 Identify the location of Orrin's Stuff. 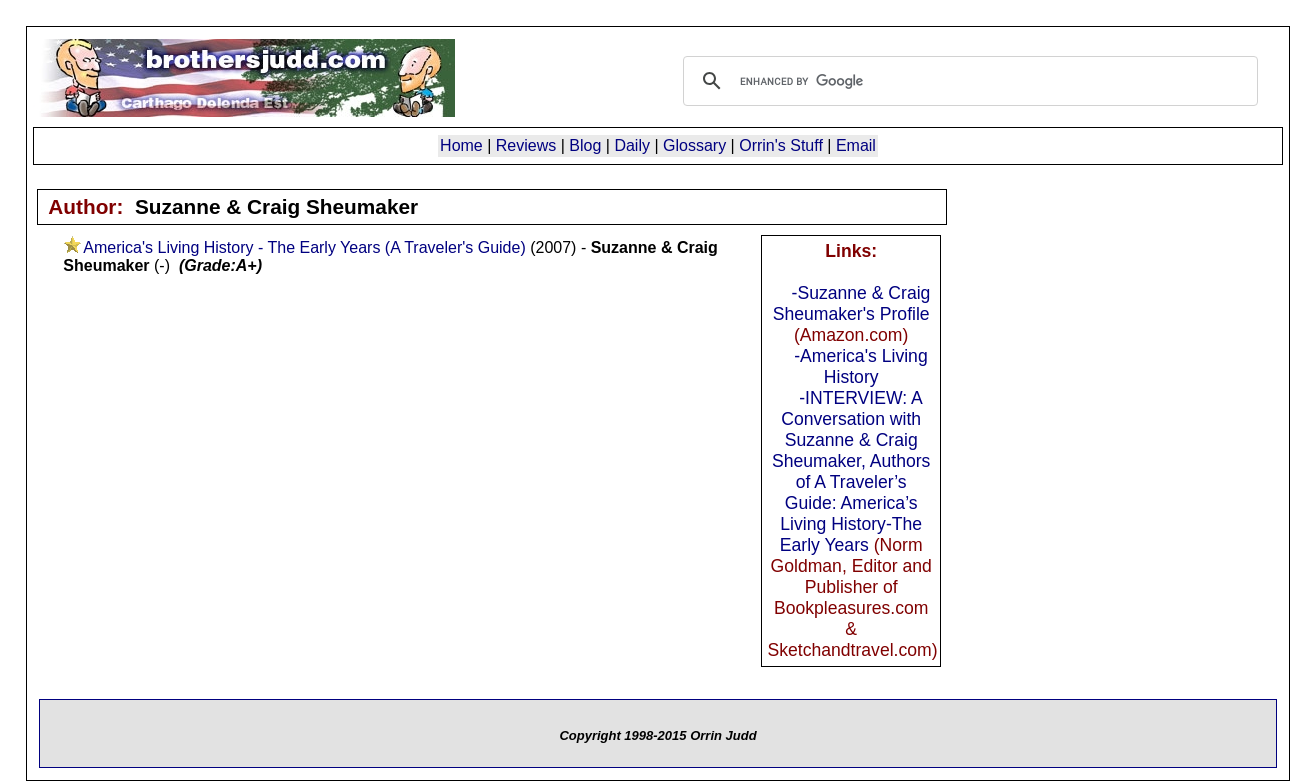
(781, 145).